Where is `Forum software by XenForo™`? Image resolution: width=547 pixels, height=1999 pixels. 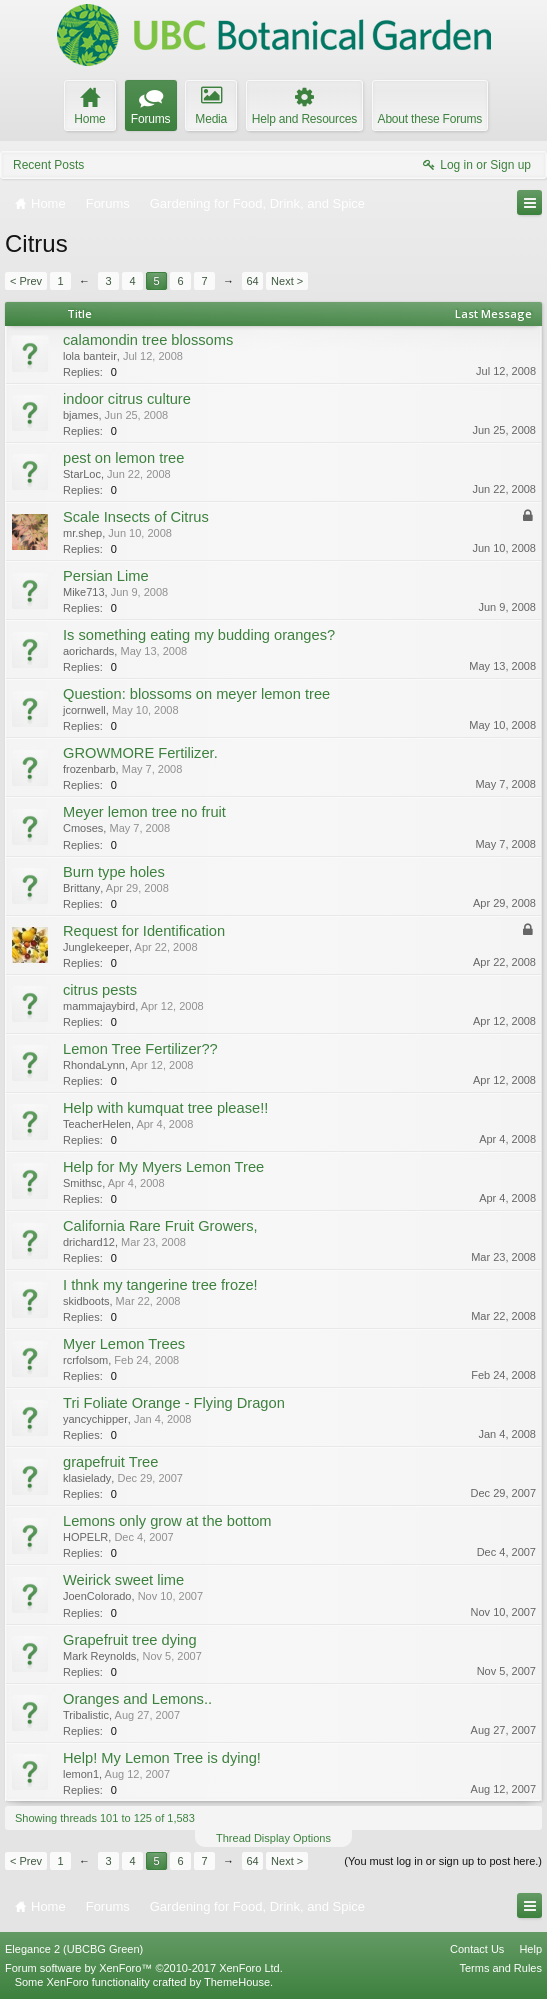 Forum software by XenForo™ is located at coordinates (144, 1968).